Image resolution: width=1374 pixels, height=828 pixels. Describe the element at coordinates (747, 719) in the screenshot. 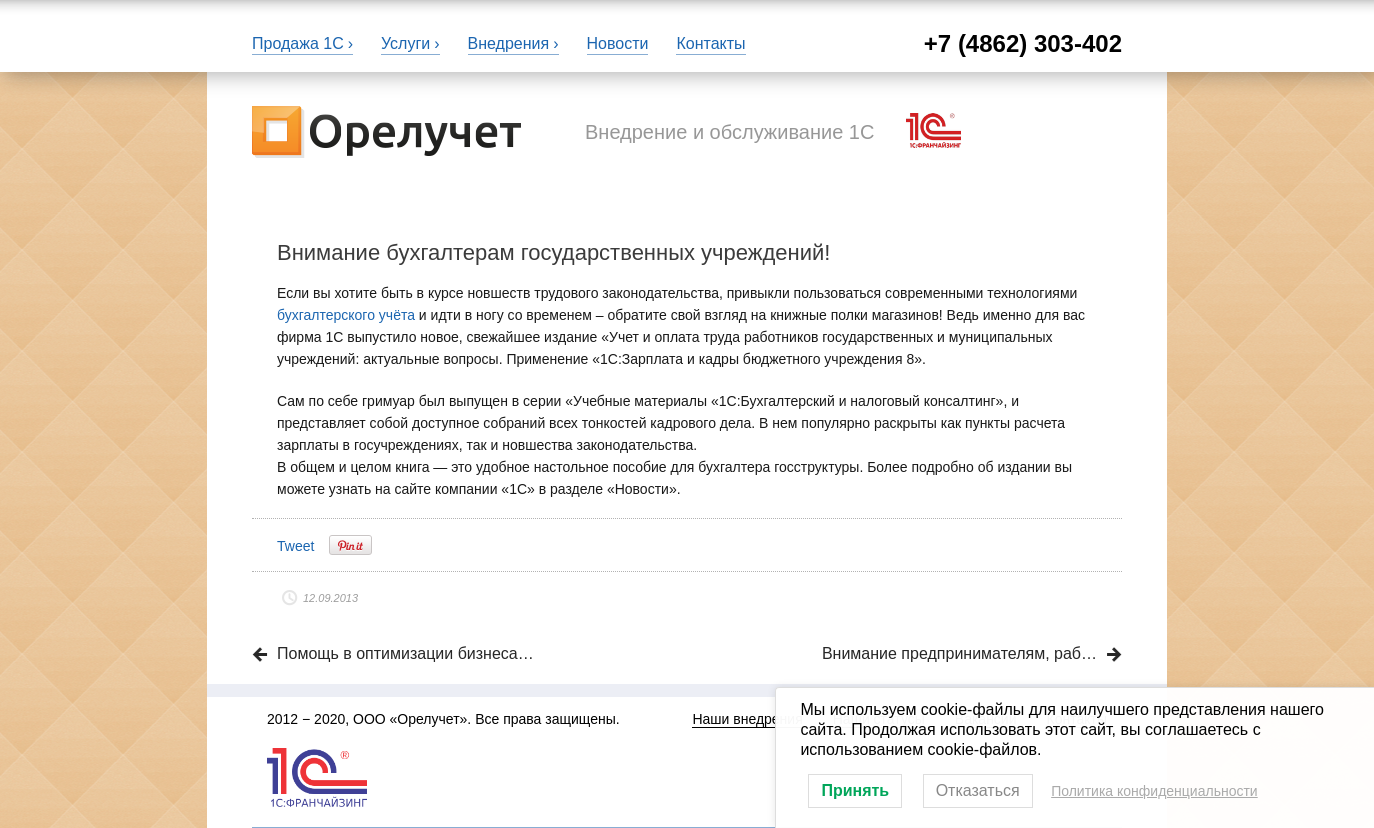

I see `Наши внедрения` at that location.